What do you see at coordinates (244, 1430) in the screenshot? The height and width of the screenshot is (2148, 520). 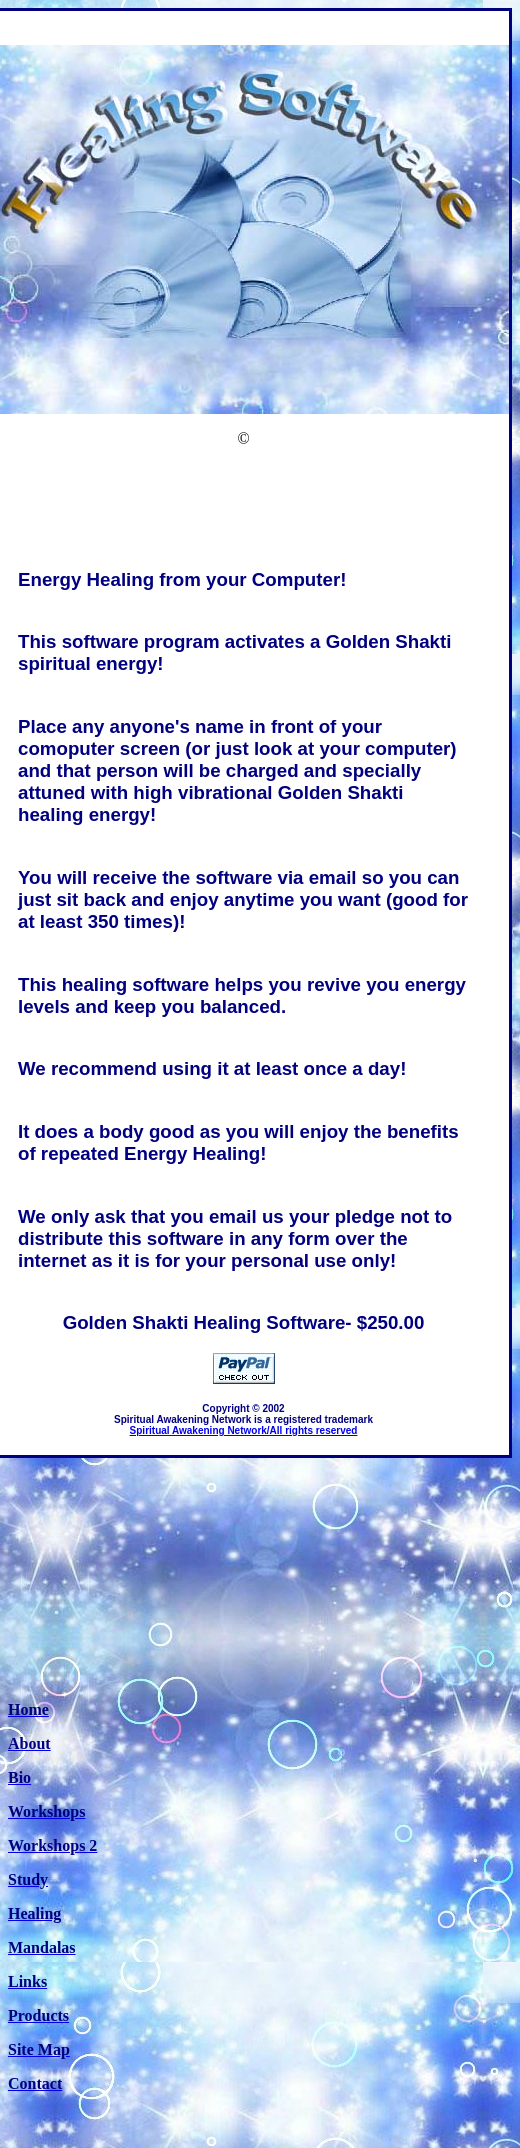 I see `Spiritual Awakening Network/All rights reserved` at bounding box center [244, 1430].